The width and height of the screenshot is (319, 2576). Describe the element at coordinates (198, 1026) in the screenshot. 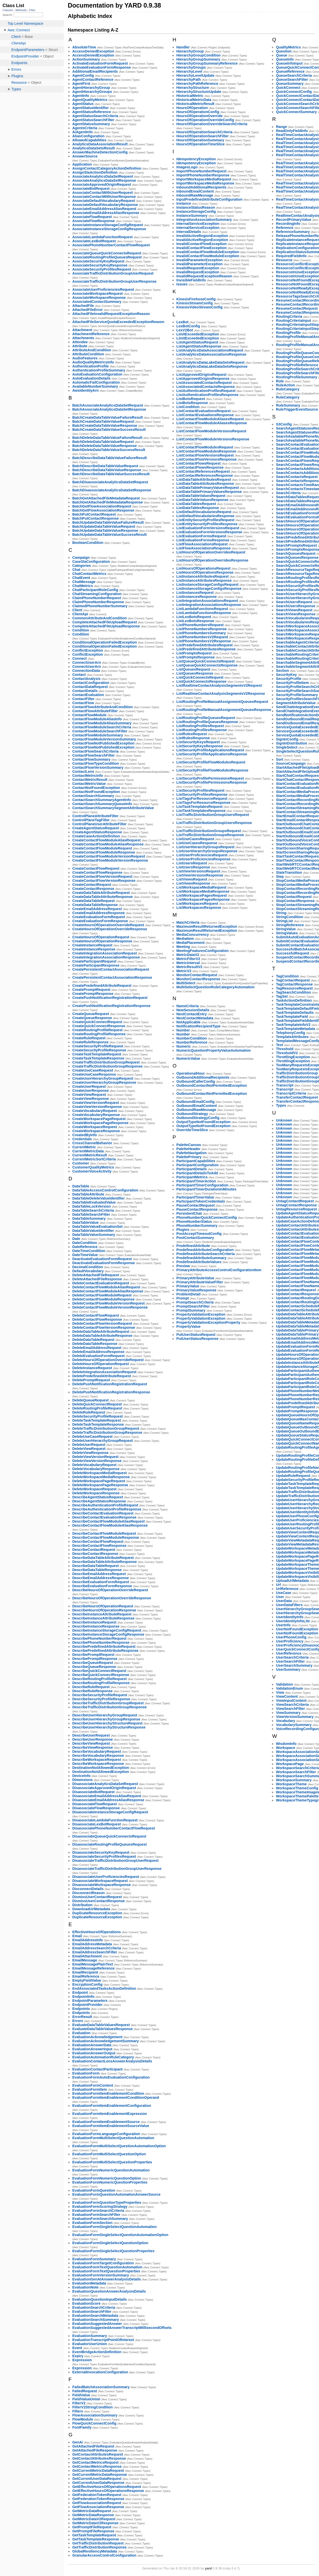

I see `NotificationRecipientType` at that location.